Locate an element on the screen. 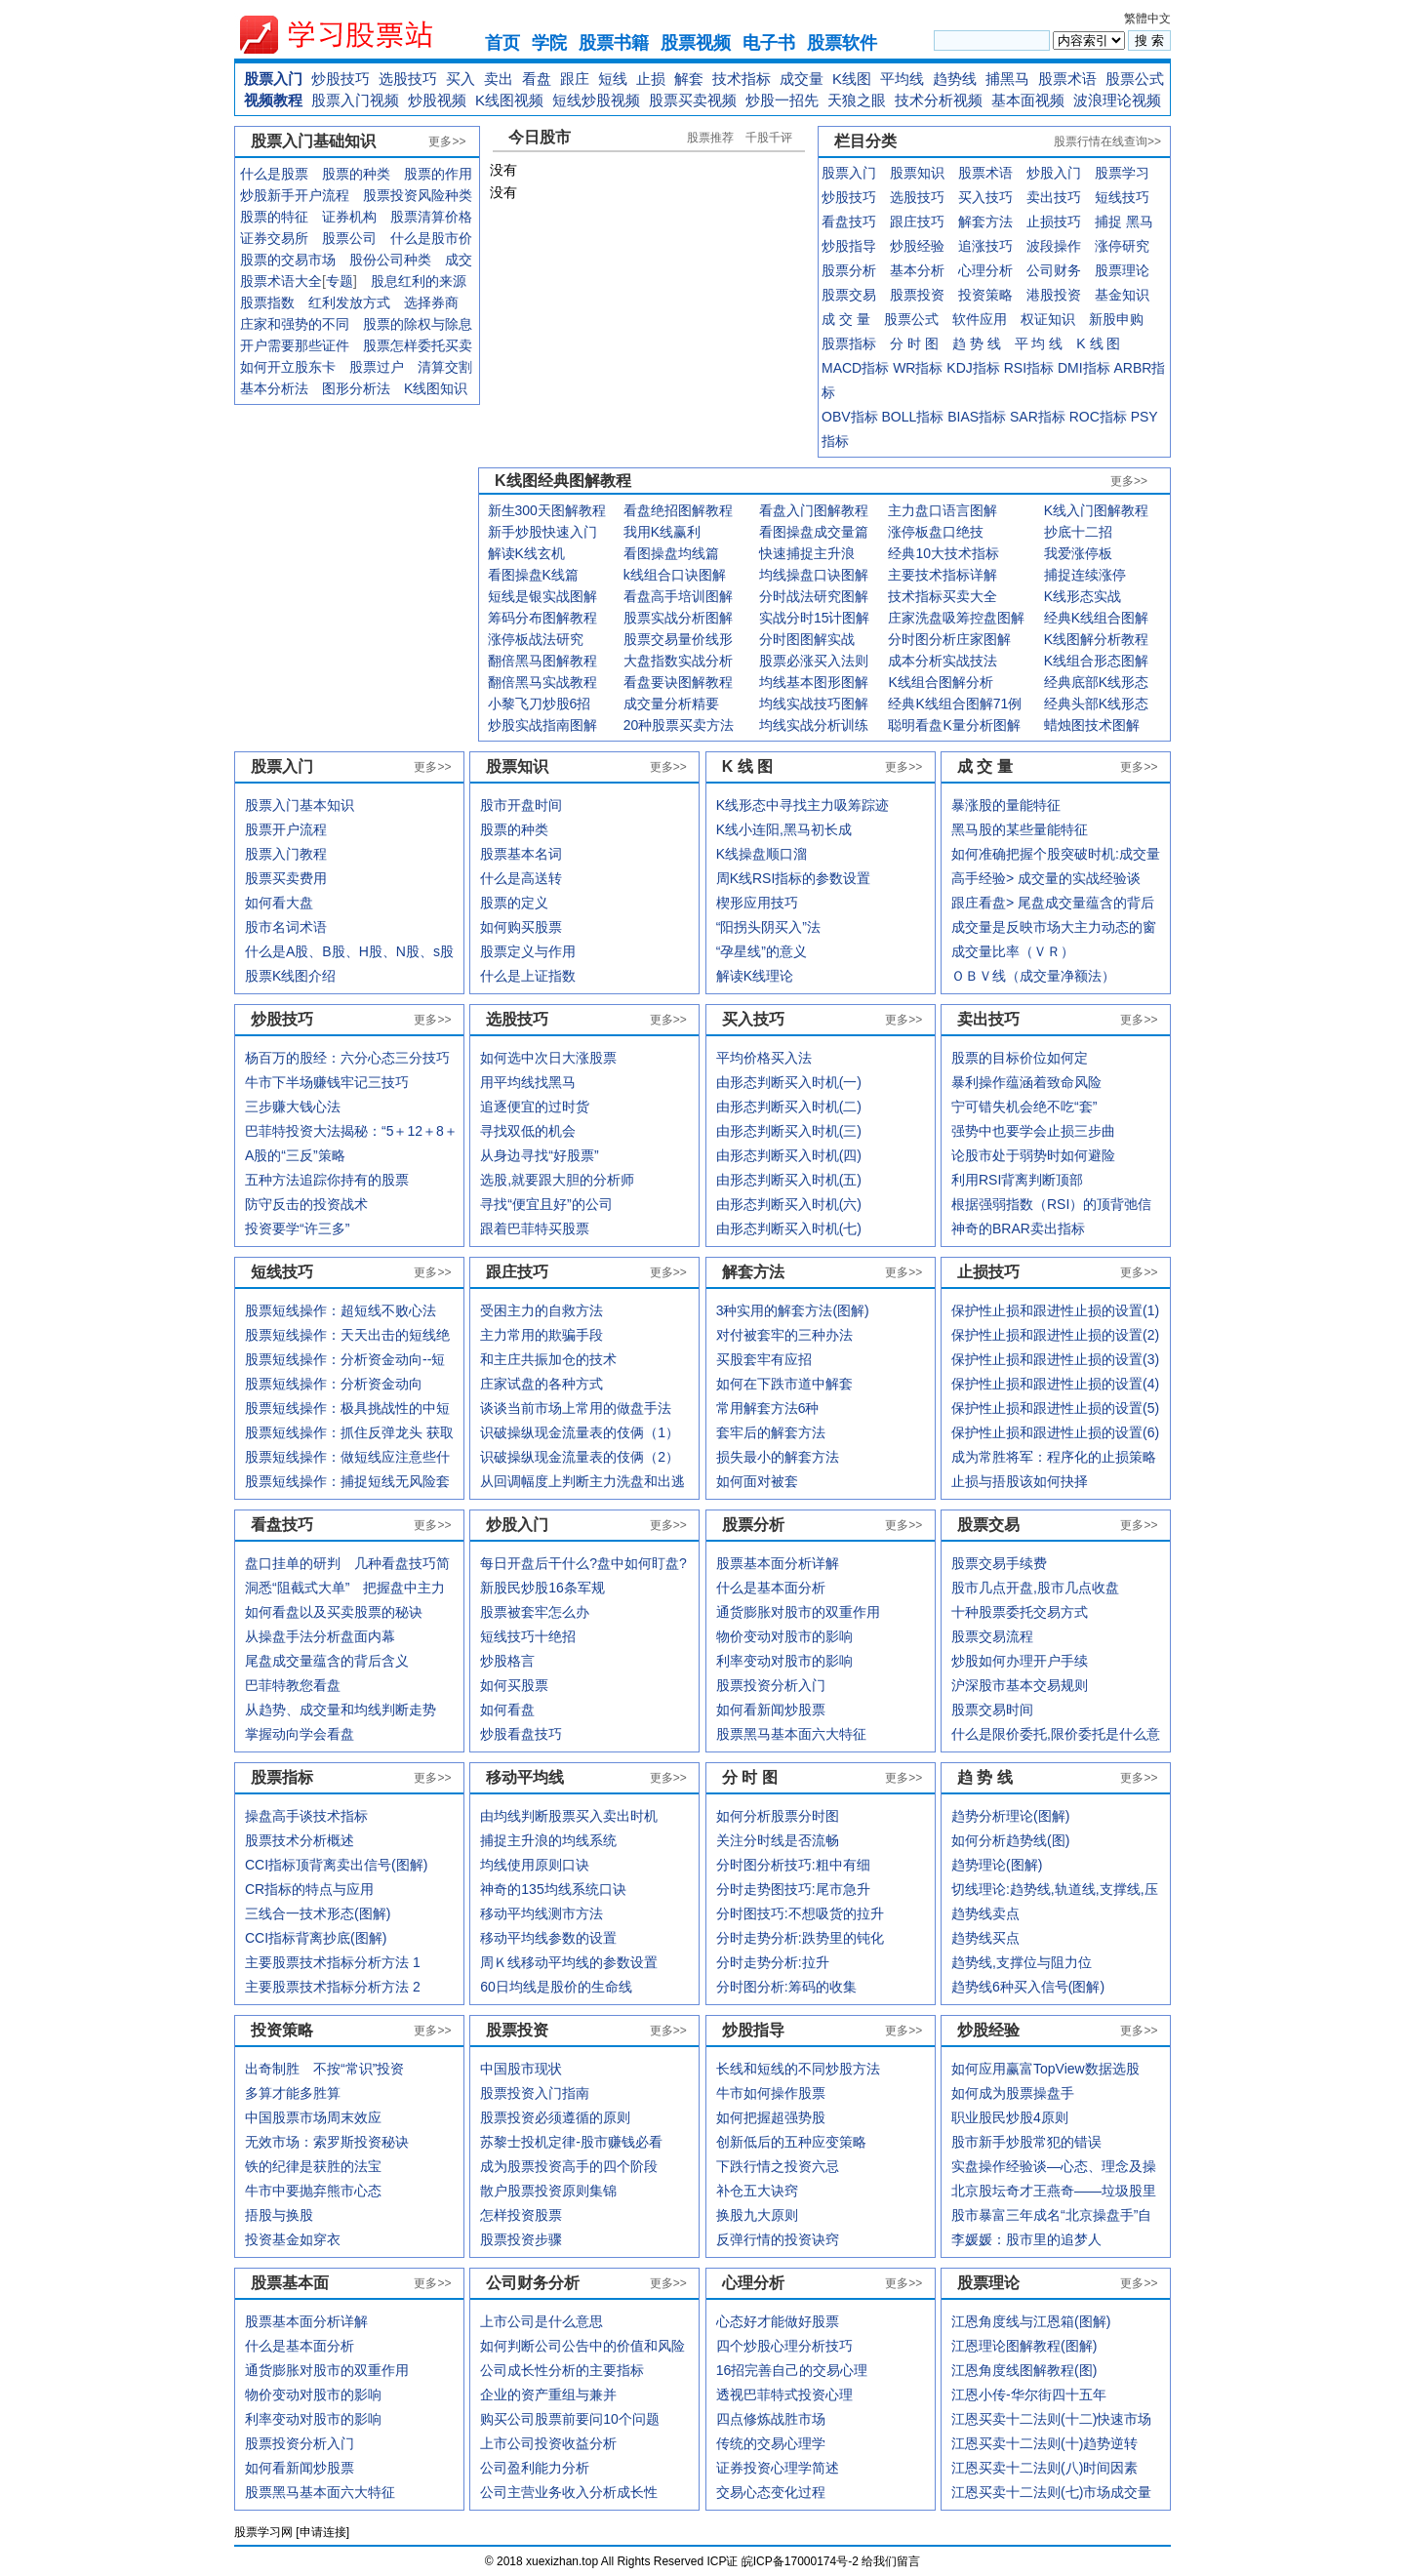  ROC指标 is located at coordinates (1098, 416).